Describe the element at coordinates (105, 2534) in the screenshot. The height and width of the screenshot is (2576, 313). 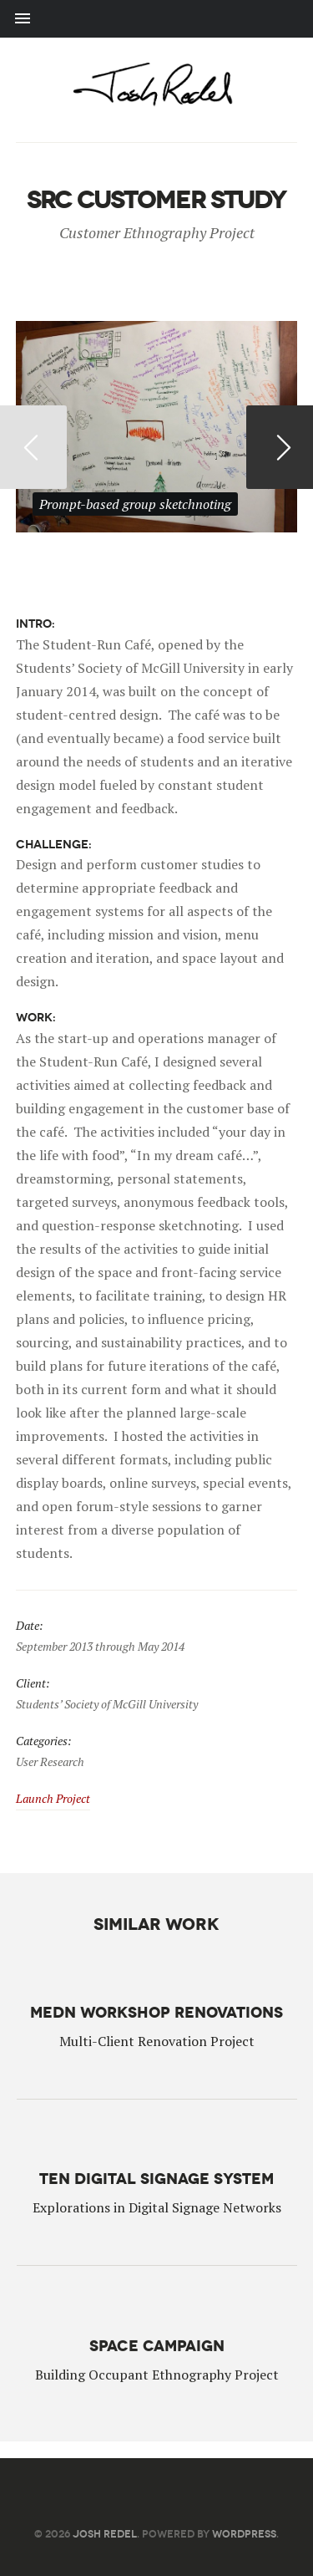
I see `Josh Redel` at that location.